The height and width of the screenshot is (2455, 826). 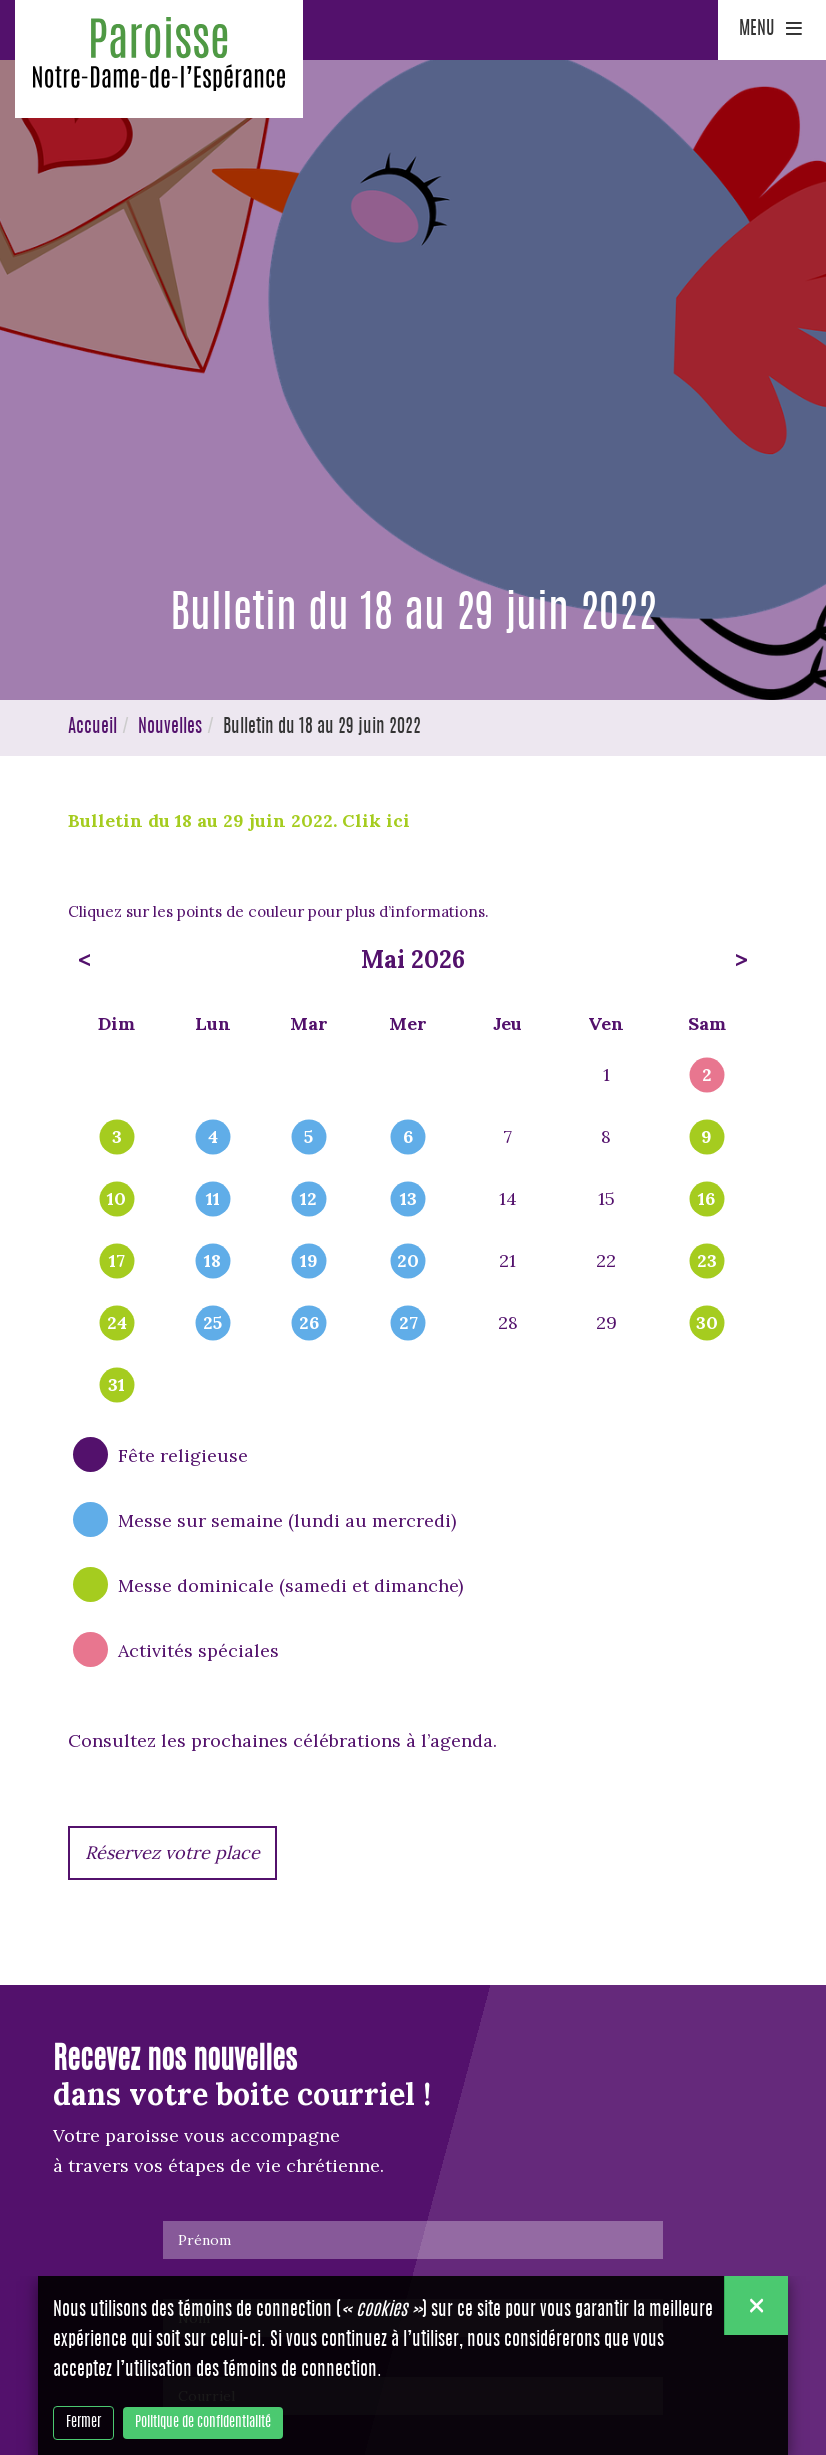 I want to click on 30 [popover], so click(x=707, y=1324).